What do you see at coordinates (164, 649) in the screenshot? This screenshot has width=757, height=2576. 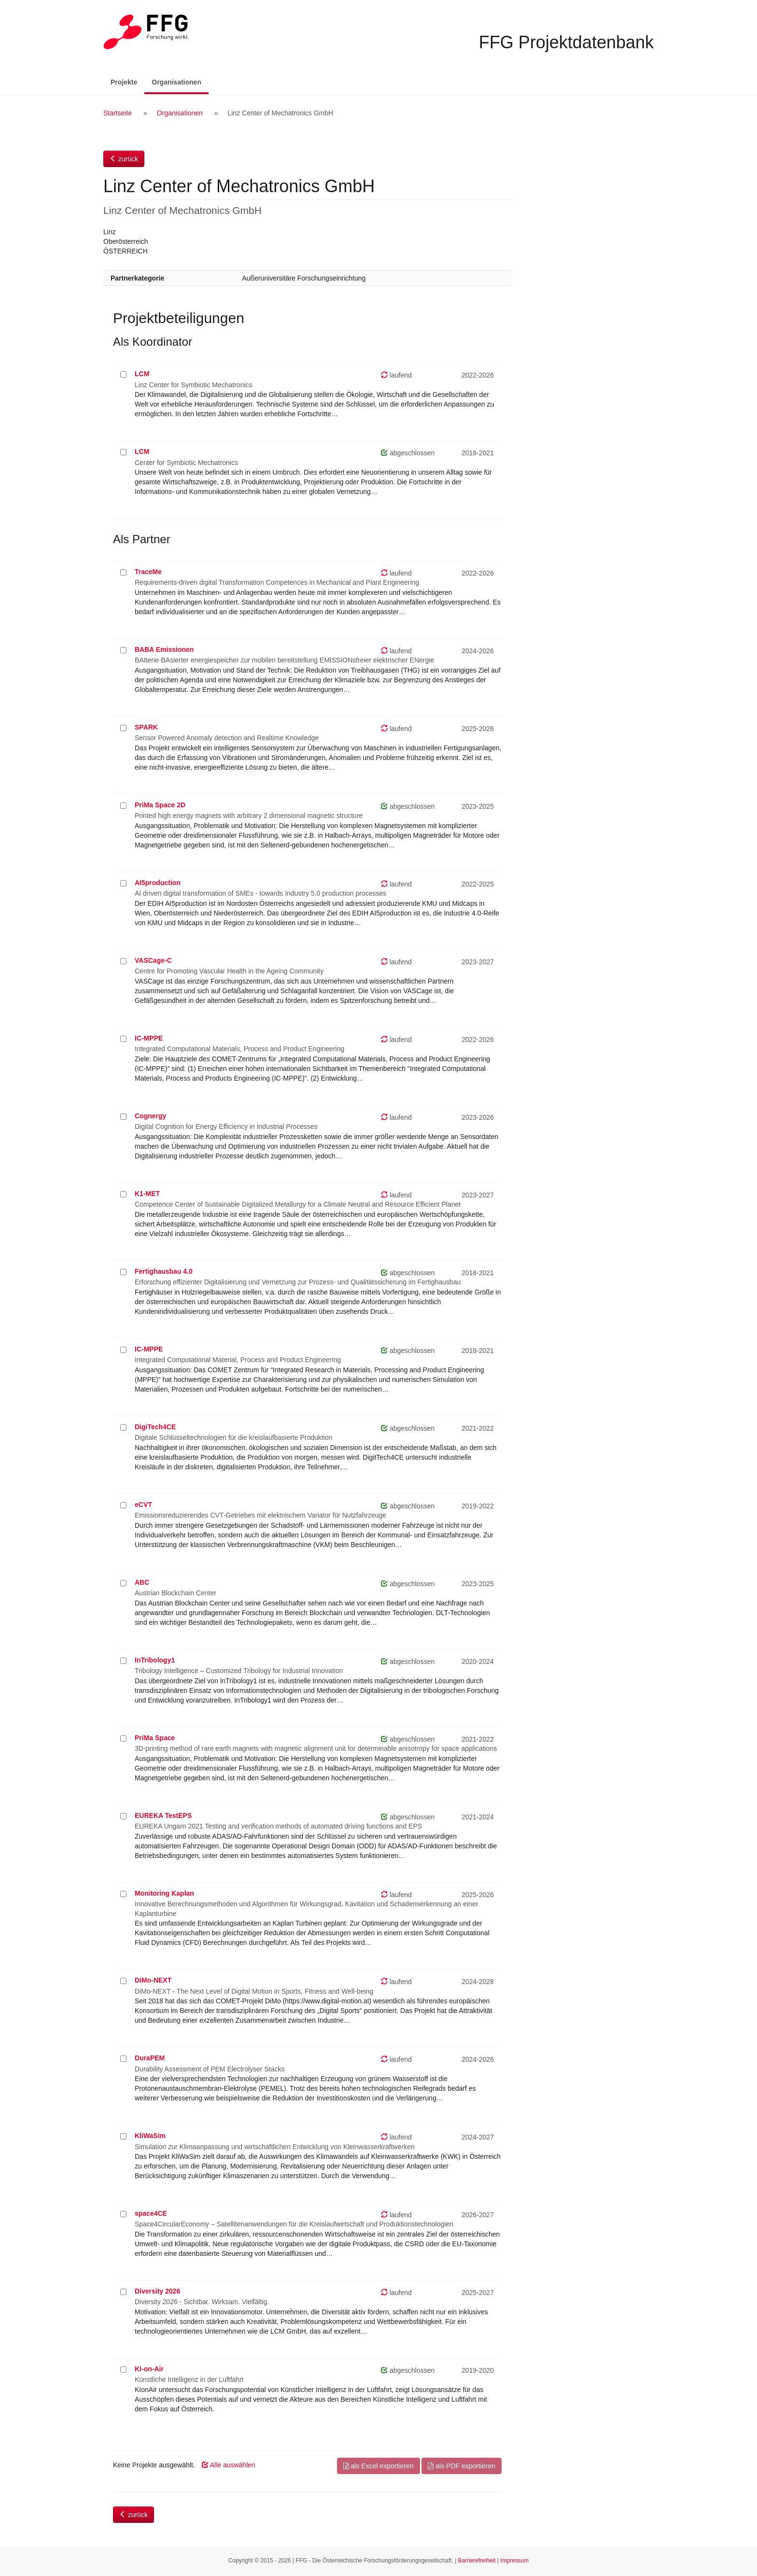 I see `BABA Emissionen` at bounding box center [164, 649].